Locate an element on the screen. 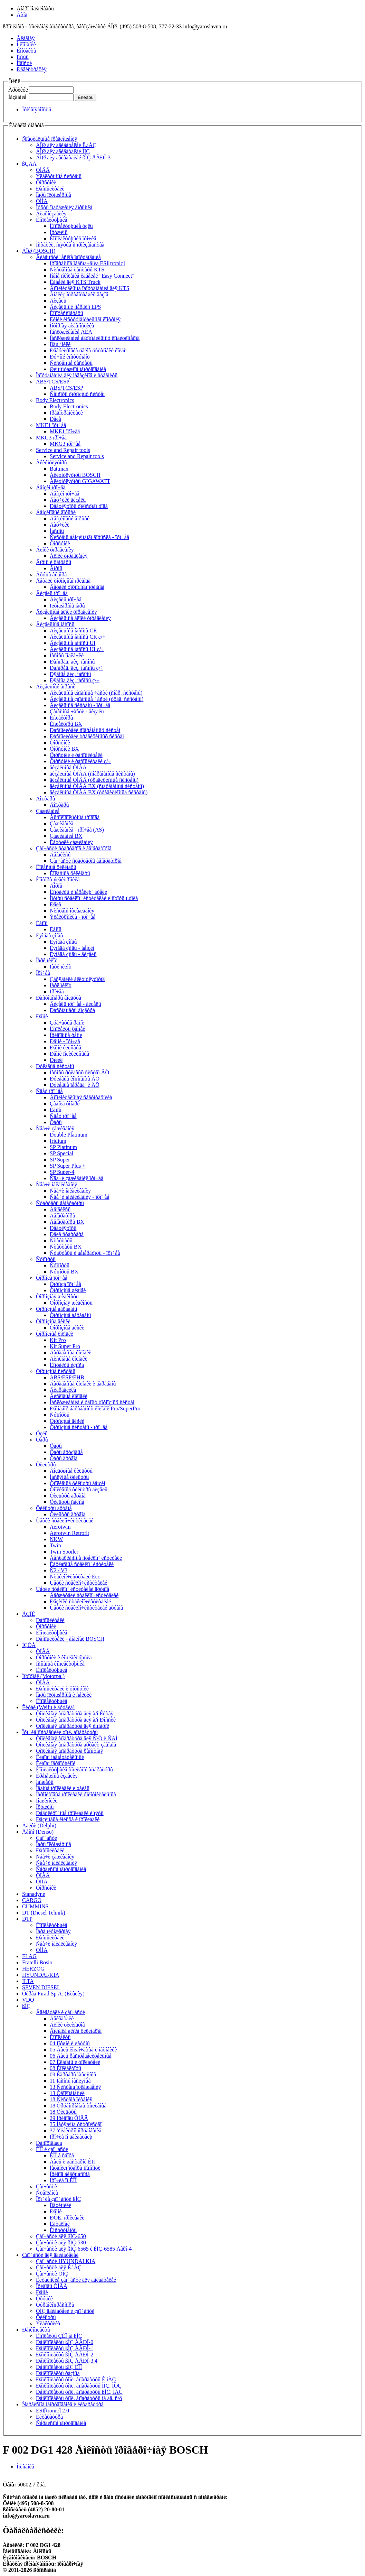  Çàï÷àñòè ñòàðòåðîâ ãåíåðàòîðîâ is located at coordinates (86, 861).